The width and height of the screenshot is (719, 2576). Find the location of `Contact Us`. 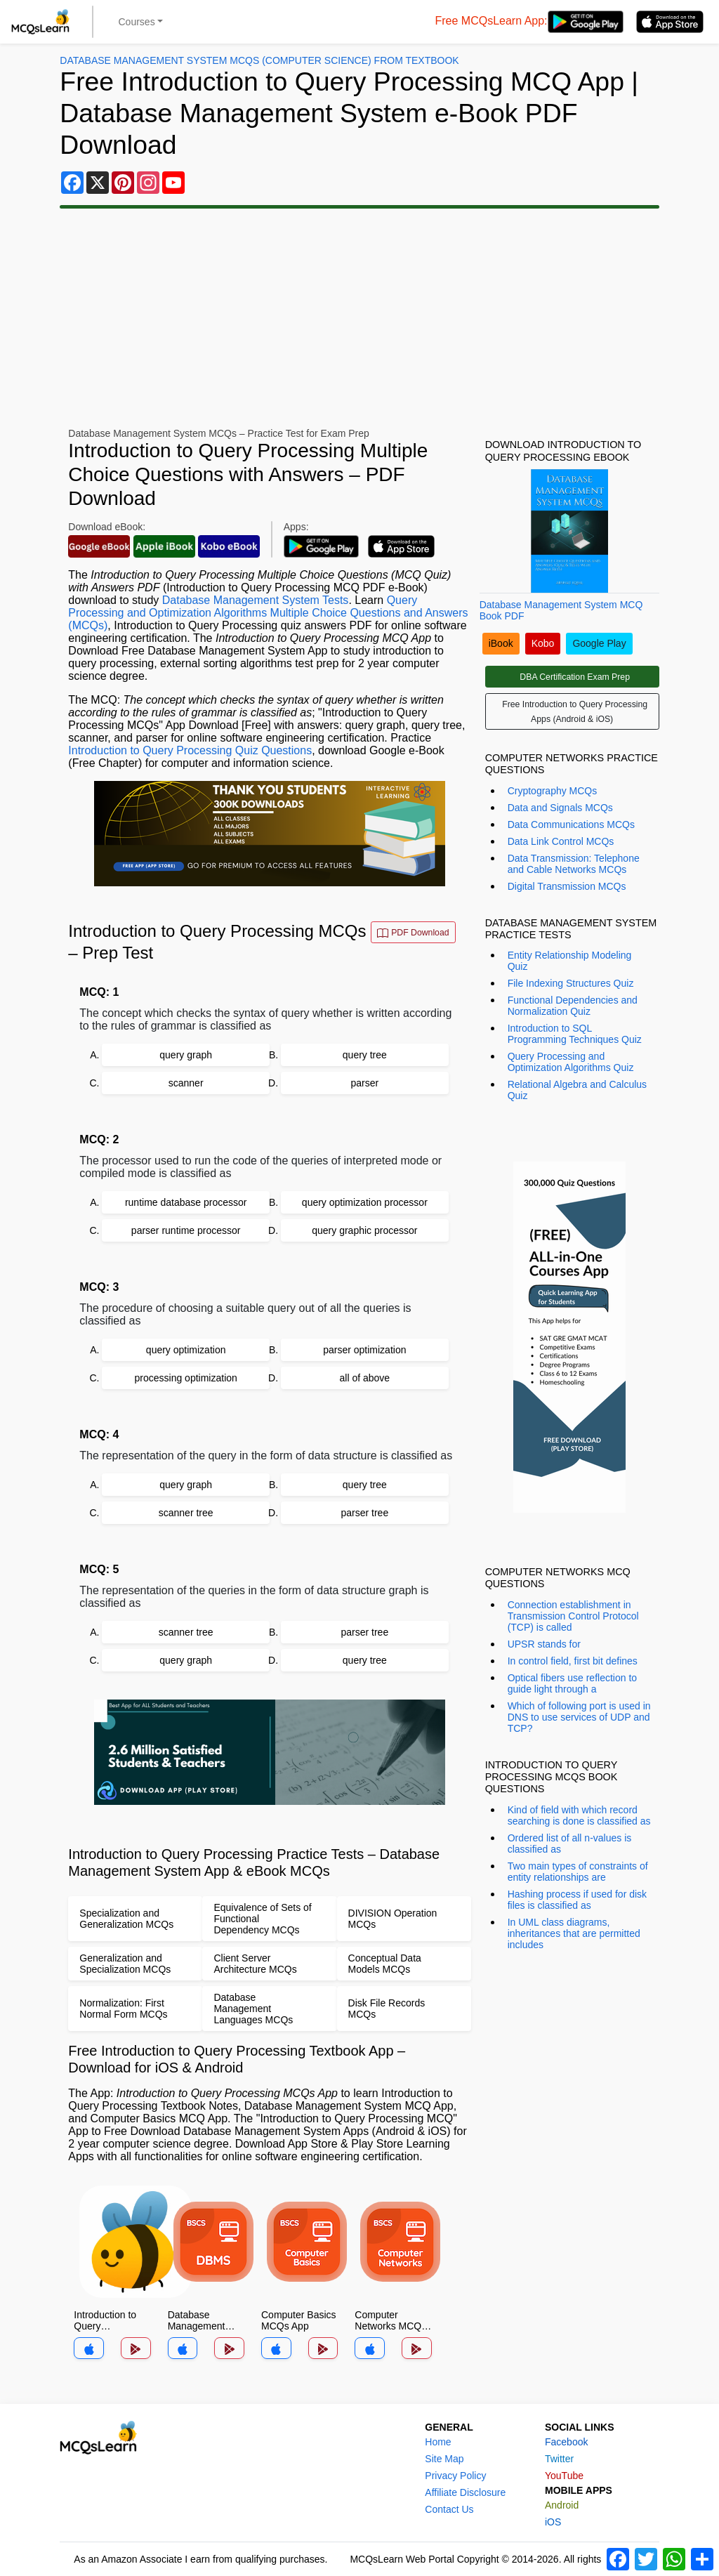

Contact Us is located at coordinates (449, 2509).